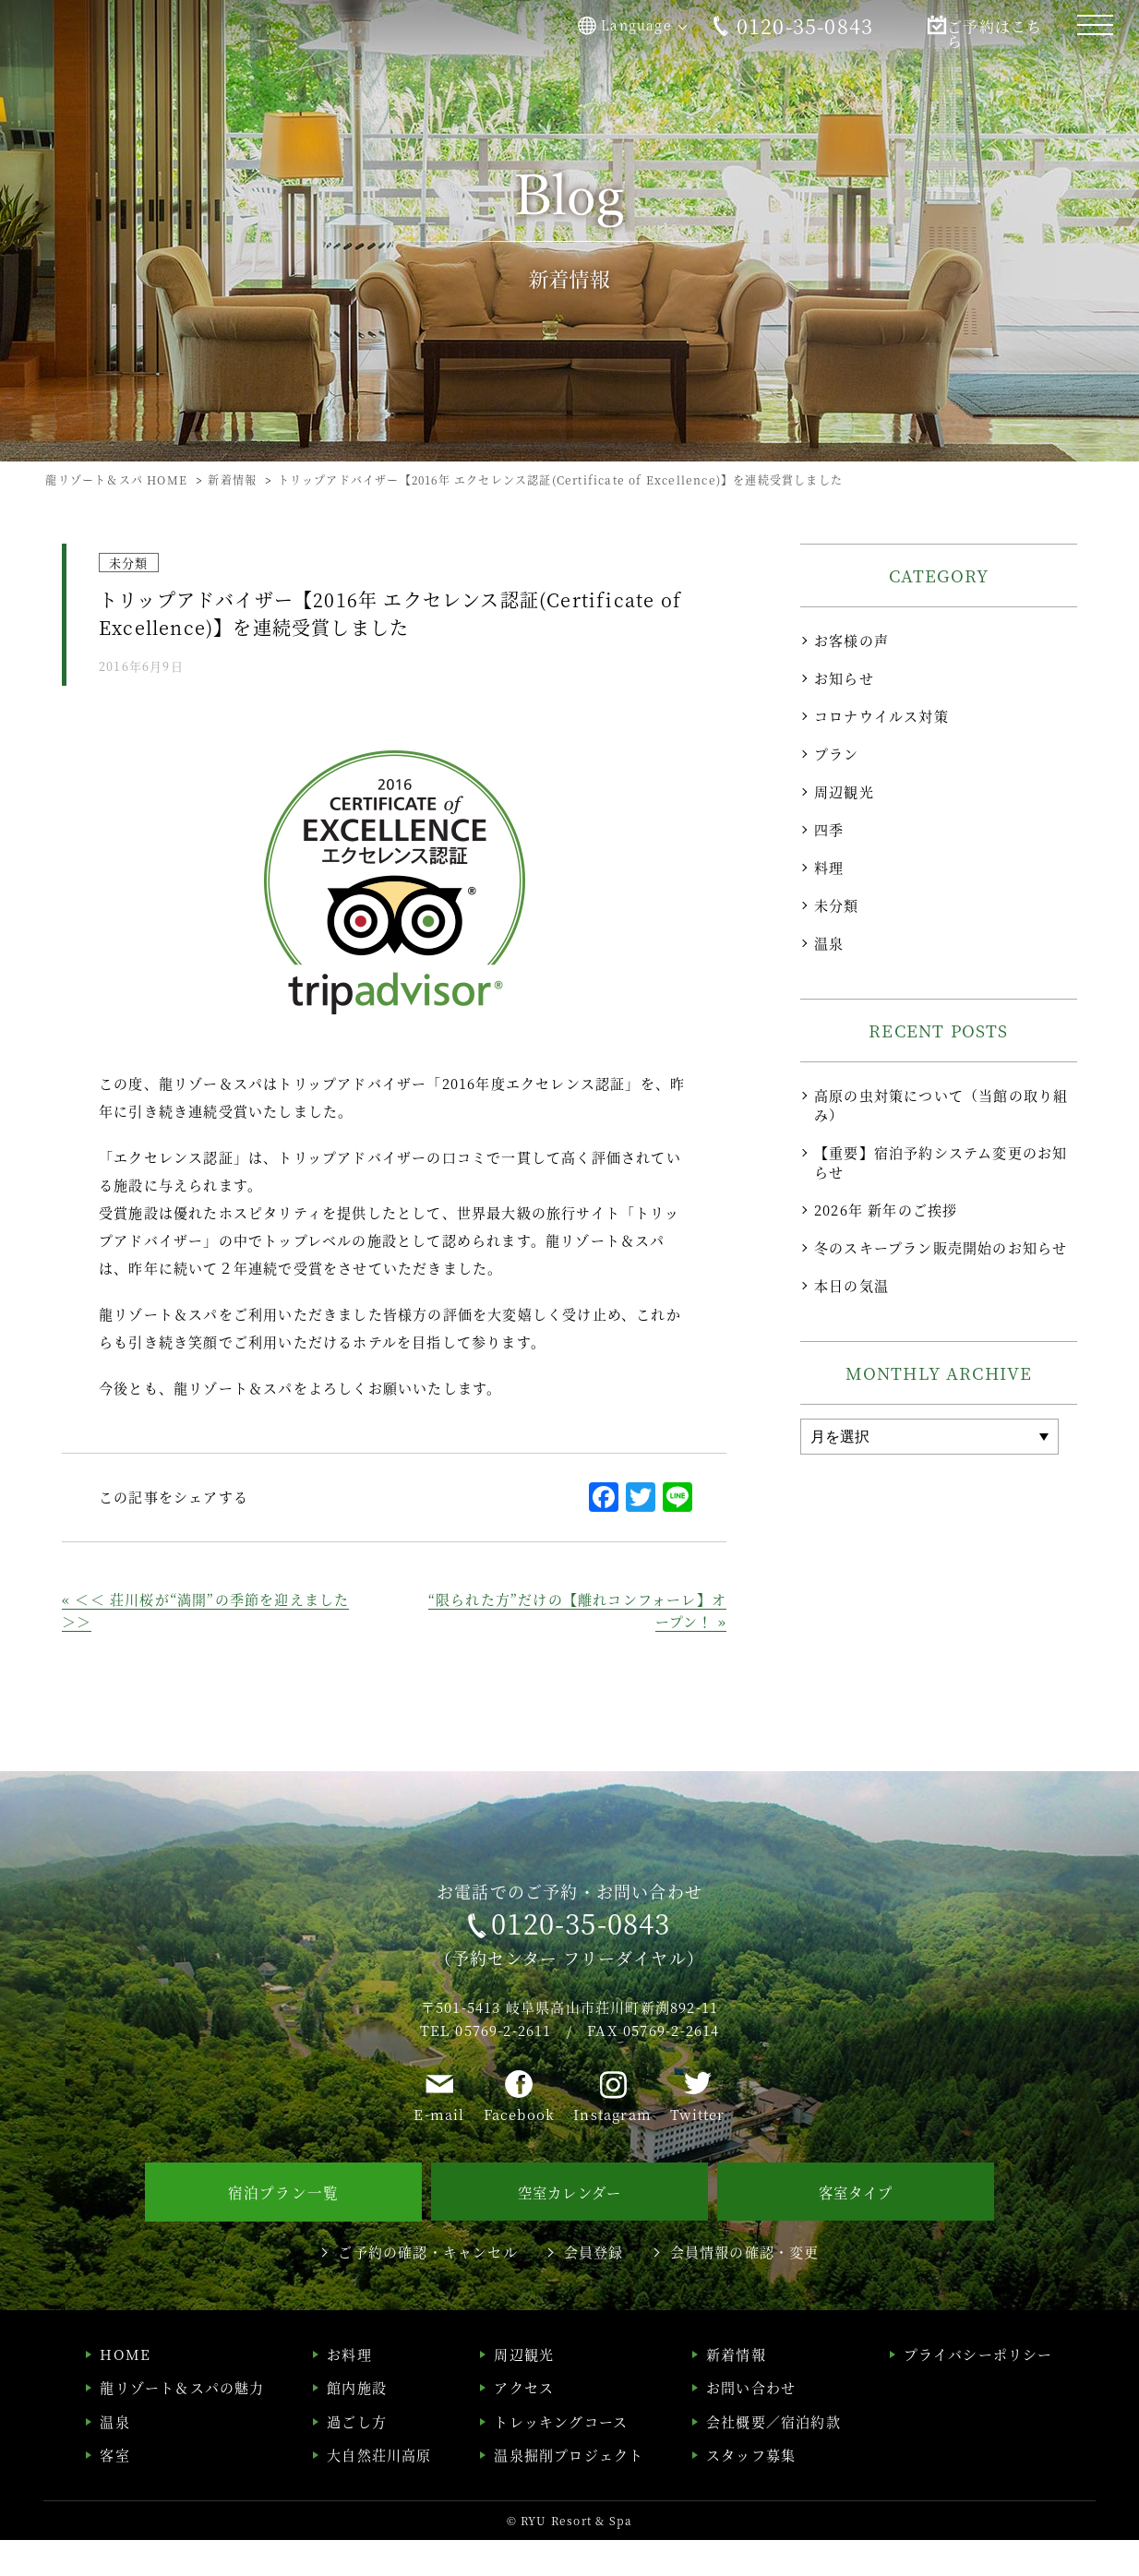 This screenshot has width=1139, height=2576. What do you see at coordinates (829, 943) in the screenshot?
I see `温泉` at bounding box center [829, 943].